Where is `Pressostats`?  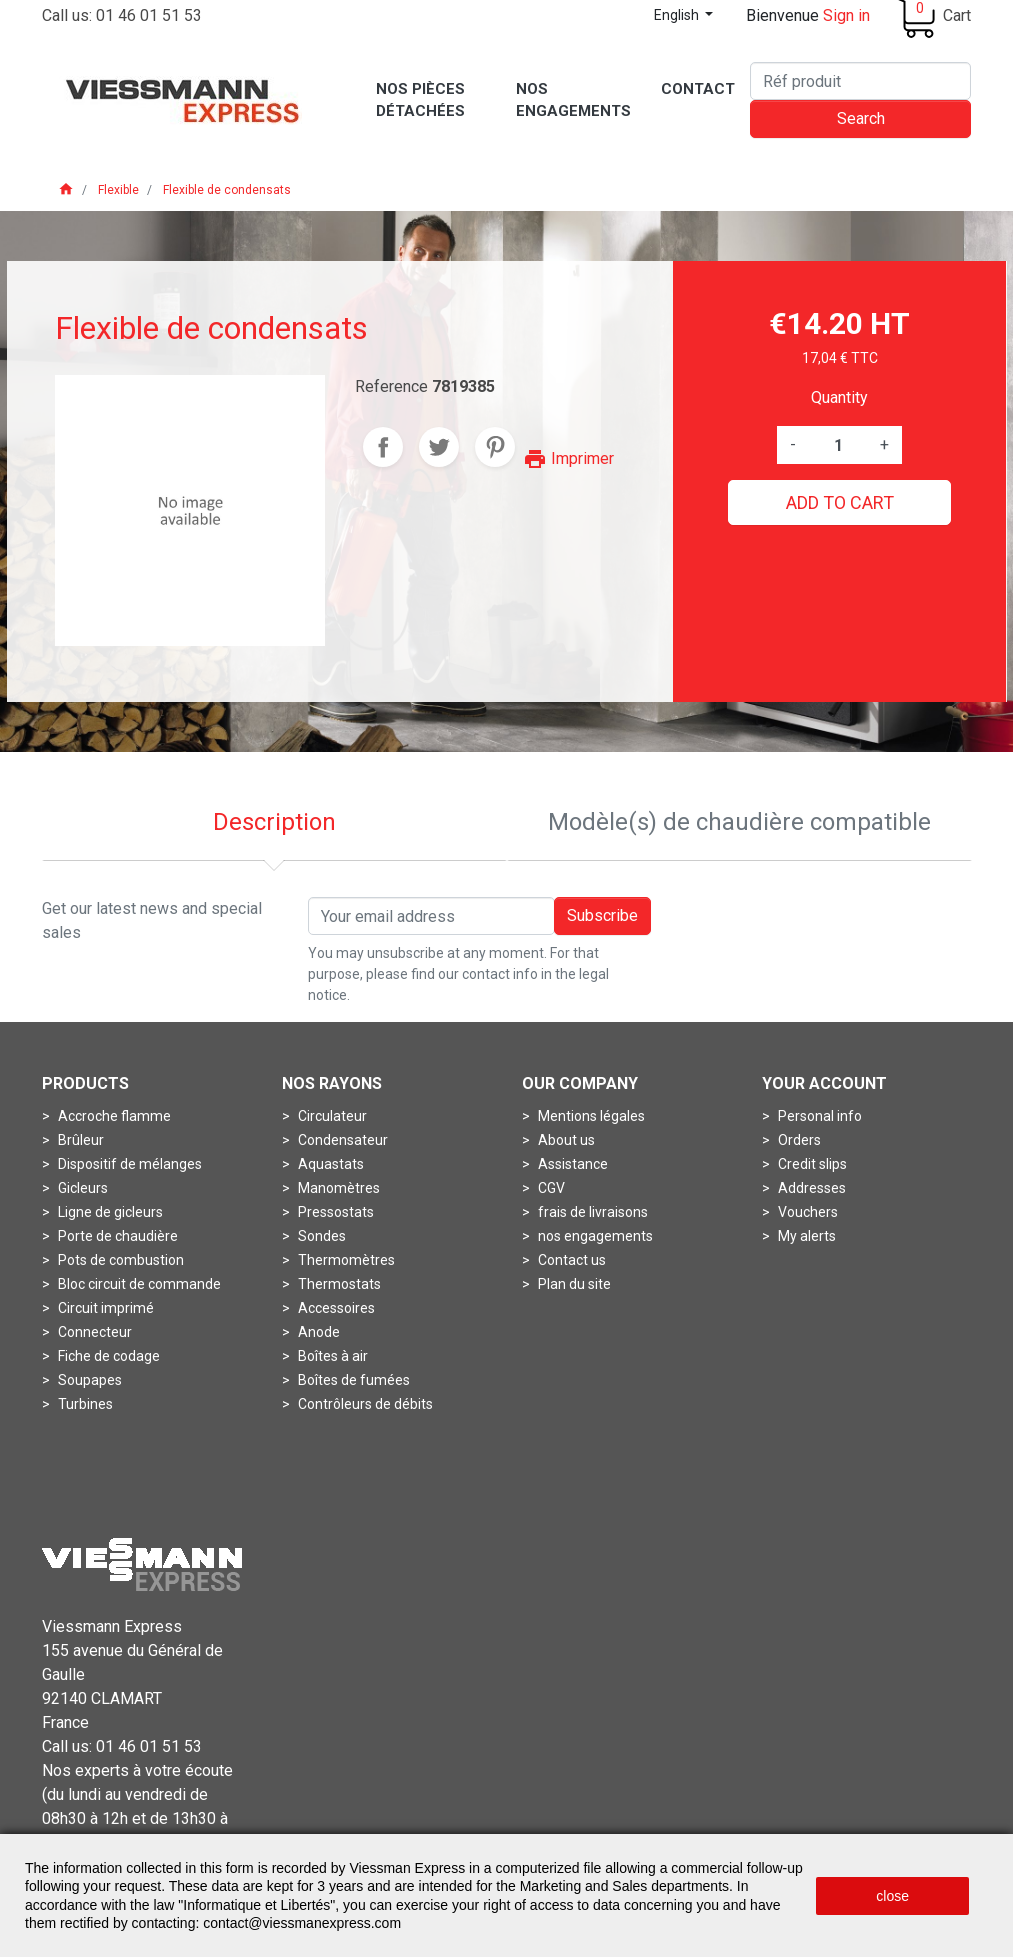 Pressostats is located at coordinates (334, 1212).